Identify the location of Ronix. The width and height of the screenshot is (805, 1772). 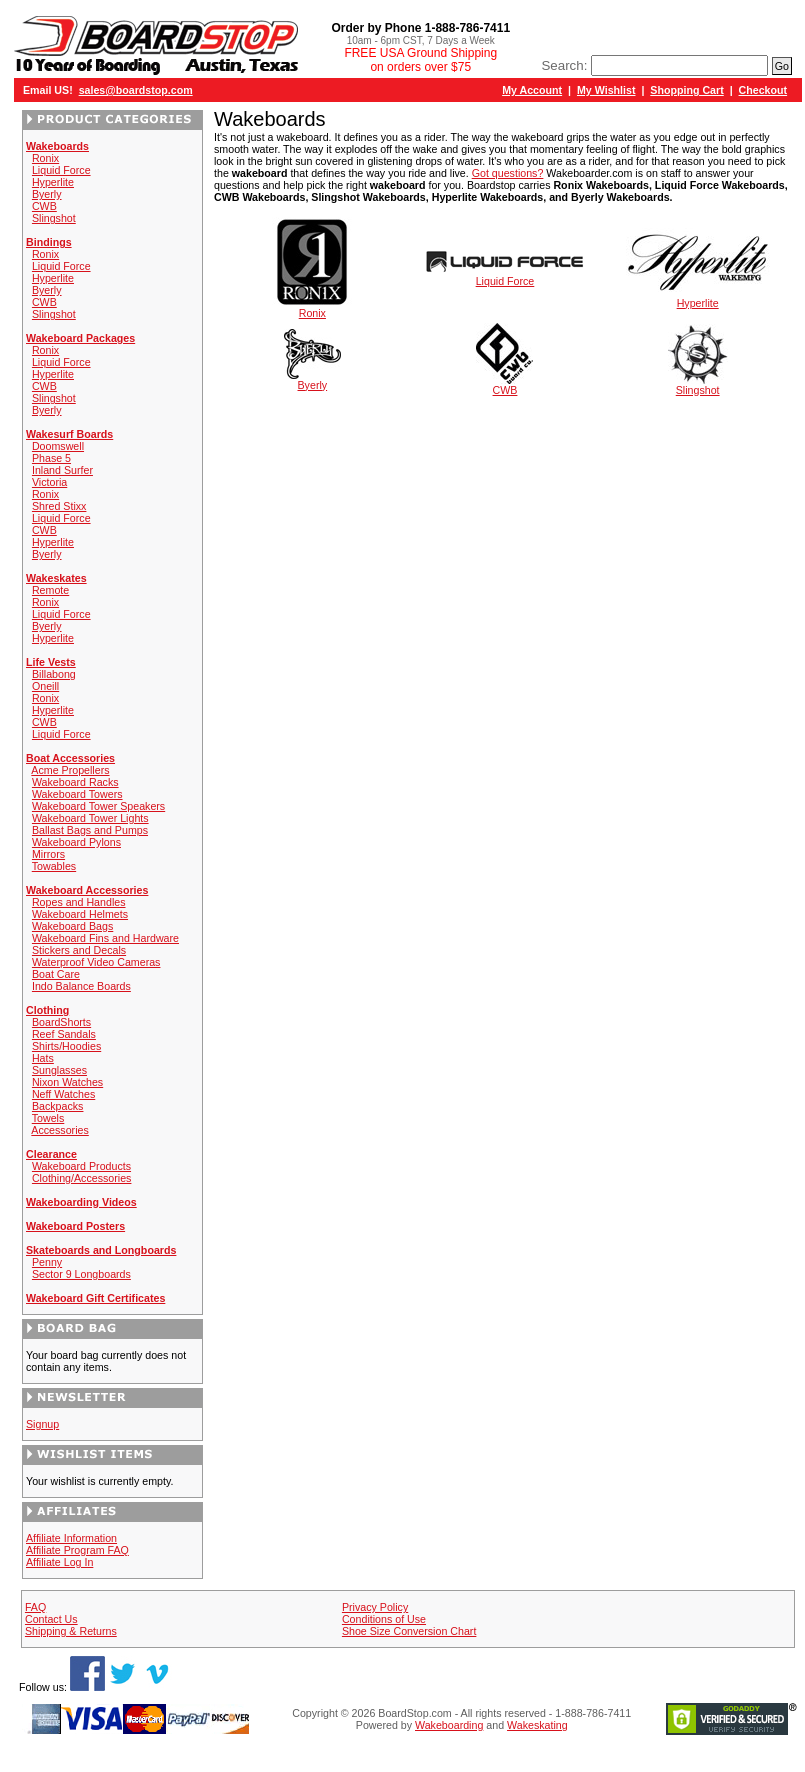
(45, 158).